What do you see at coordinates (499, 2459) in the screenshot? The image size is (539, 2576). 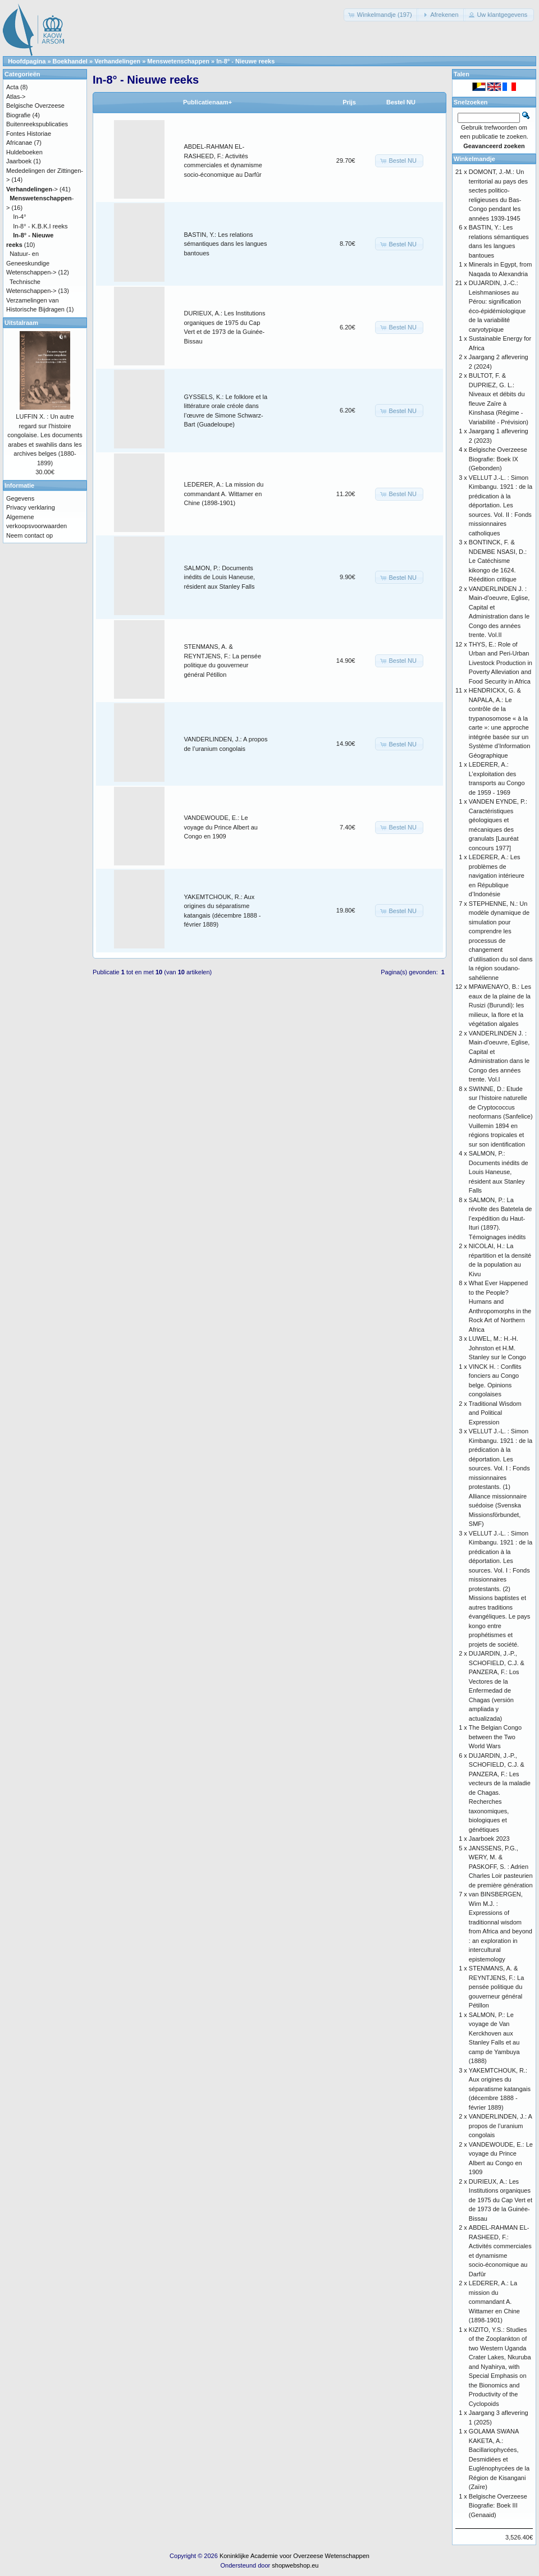 I see `GOLAMA SWANA KAKETA, A.: Bacillariophycées, Desmidiées et Euglénophycées de la Région de Kisangani (Zaïre)` at bounding box center [499, 2459].